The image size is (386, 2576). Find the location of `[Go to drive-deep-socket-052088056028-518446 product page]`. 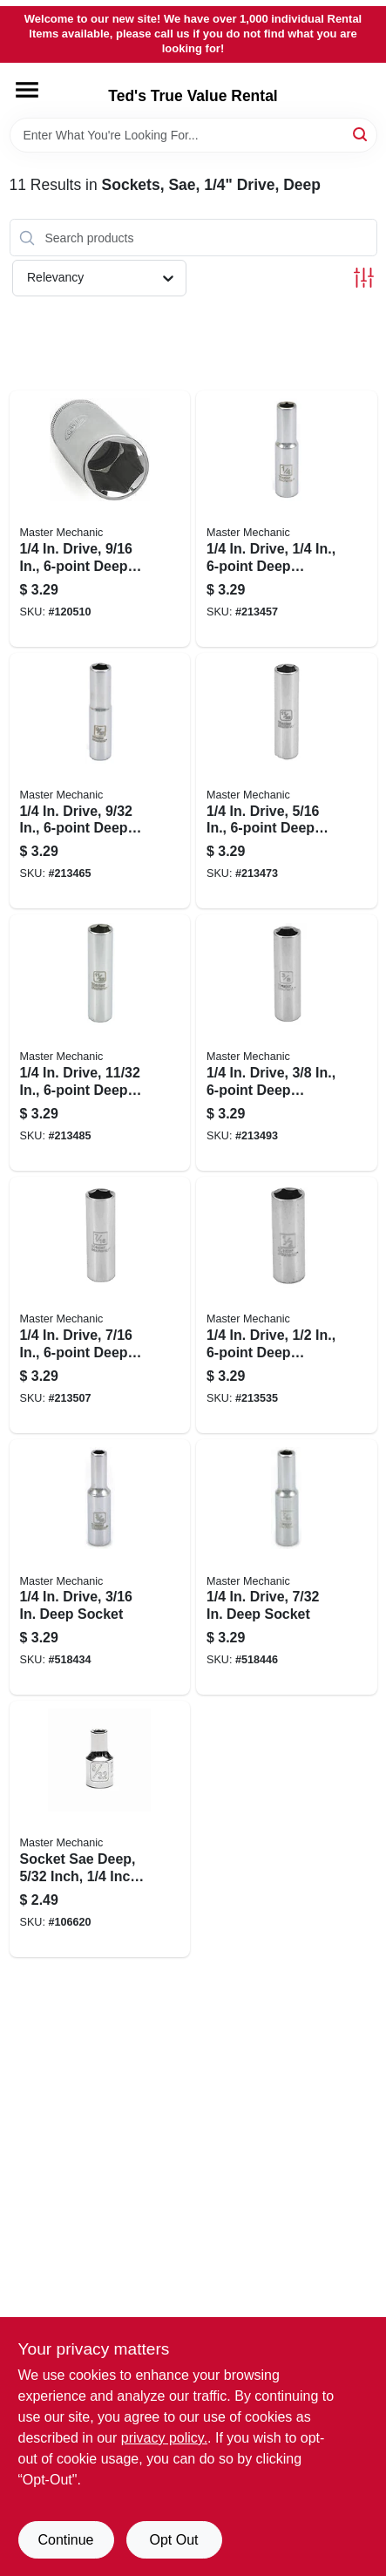

[Go to drive-deep-socket-052088056028-518446 product page] is located at coordinates (286, 1567).